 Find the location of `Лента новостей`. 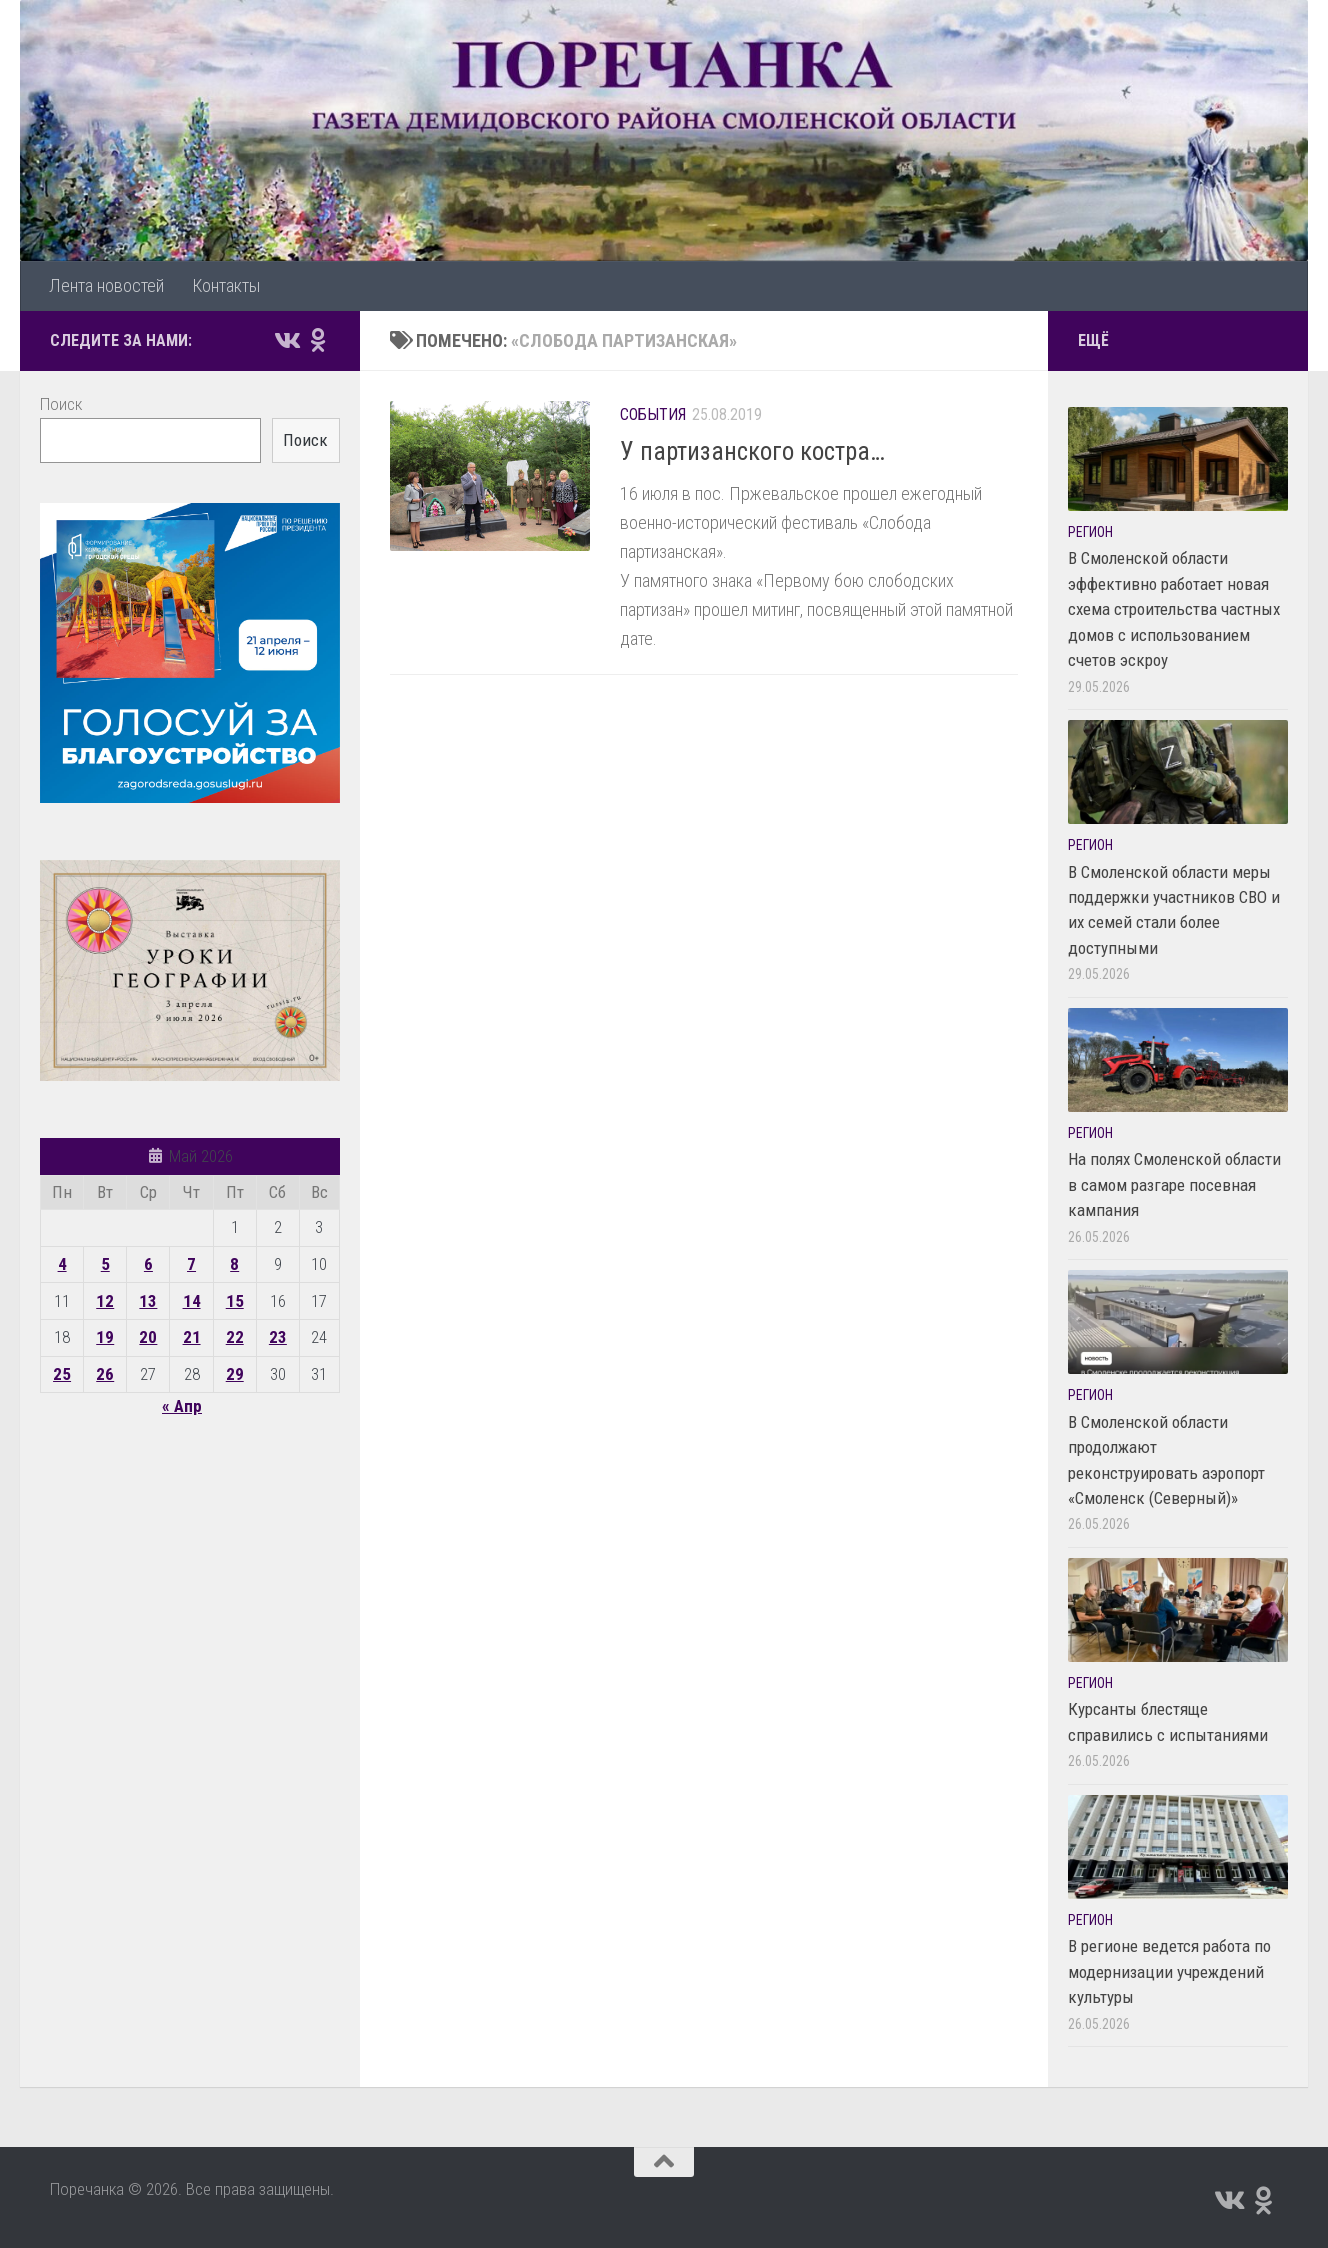

Лента новостей is located at coordinates (106, 285).